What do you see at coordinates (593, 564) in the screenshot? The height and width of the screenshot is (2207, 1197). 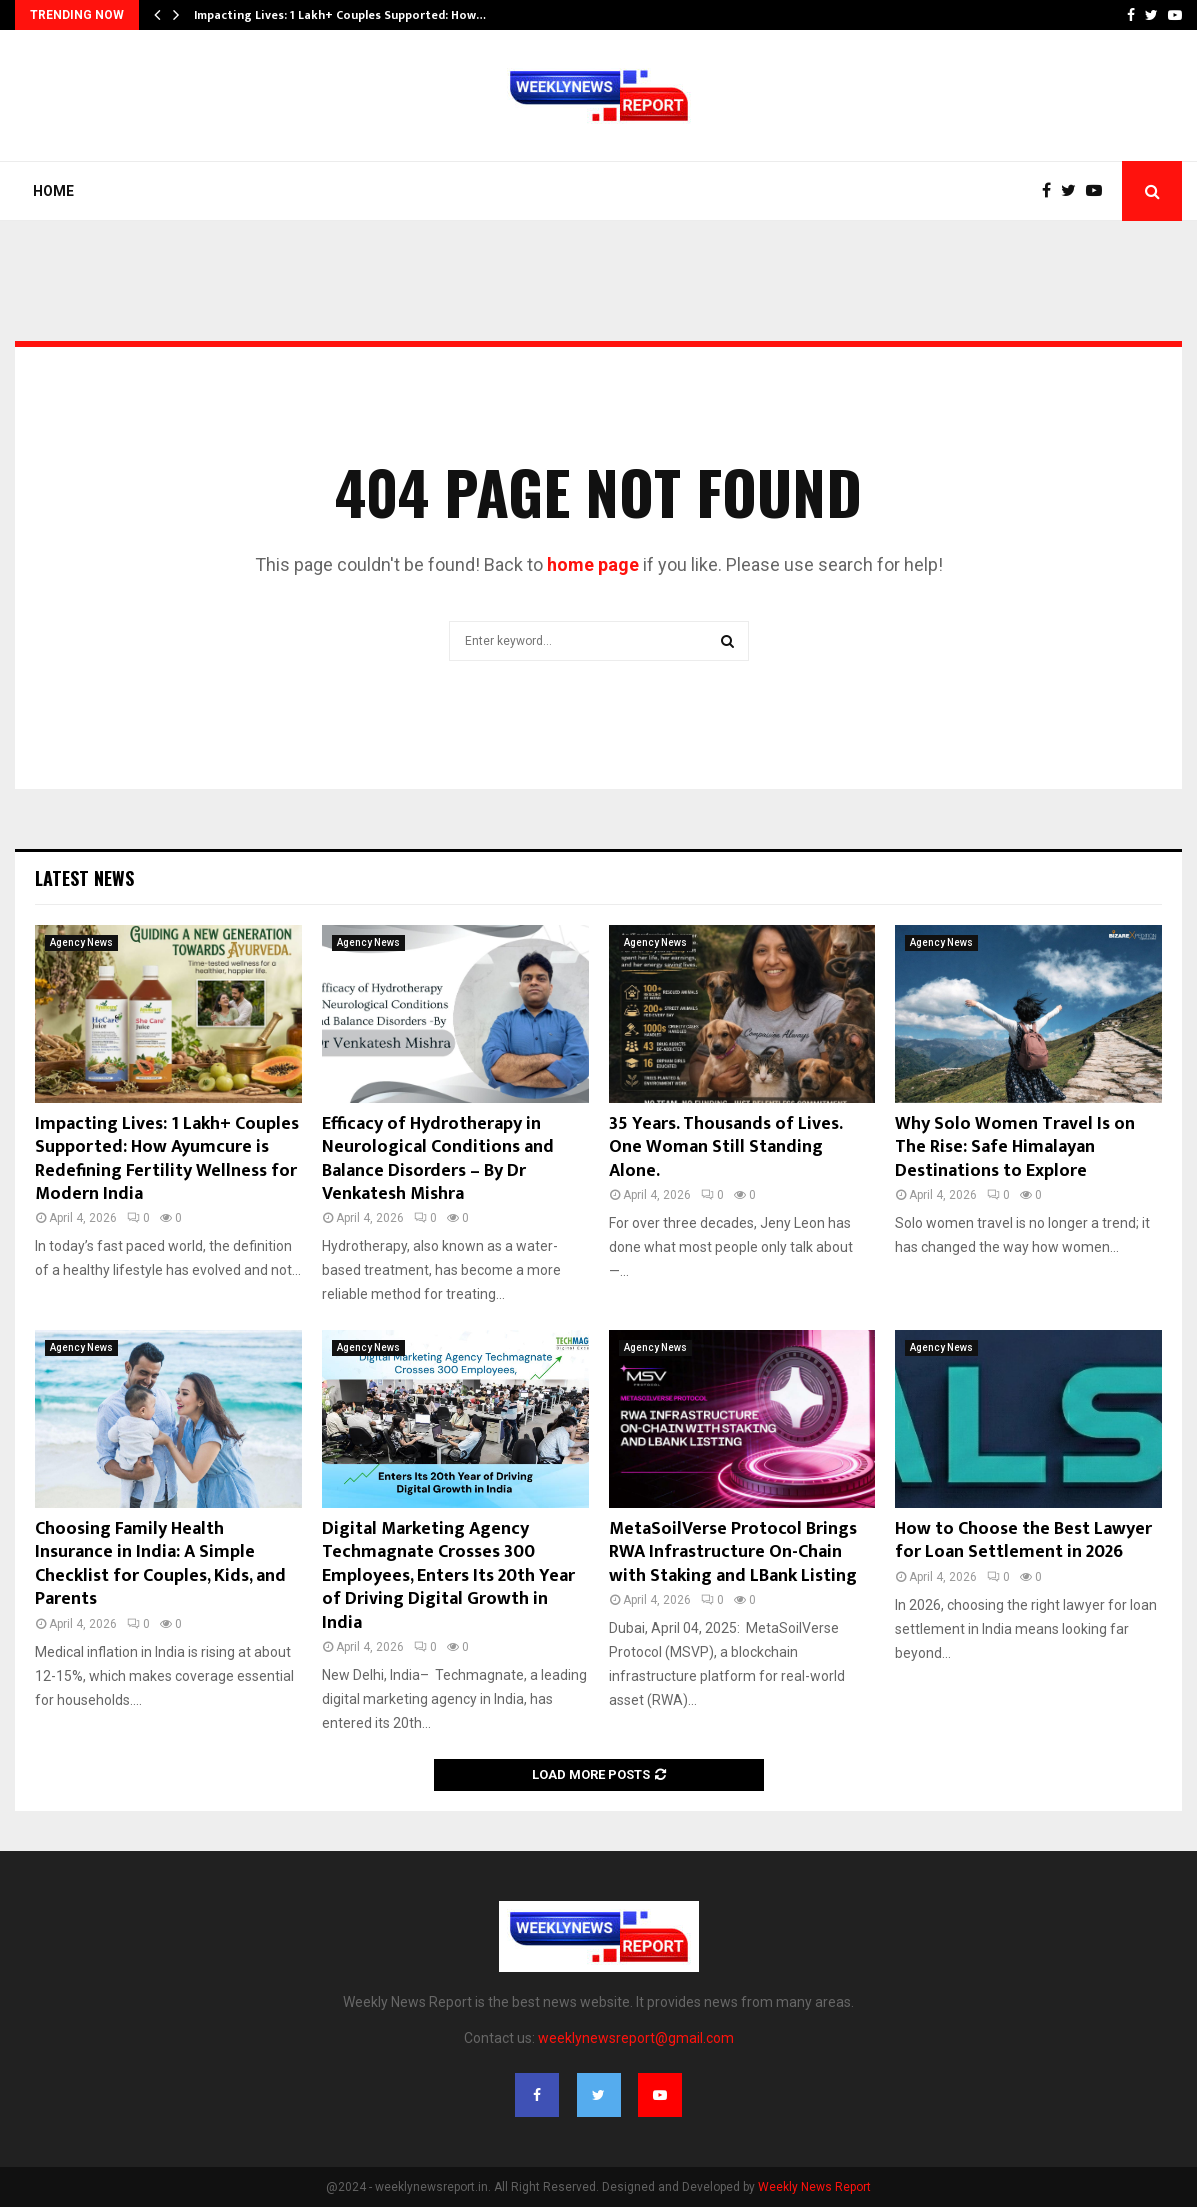 I see `home page` at bounding box center [593, 564].